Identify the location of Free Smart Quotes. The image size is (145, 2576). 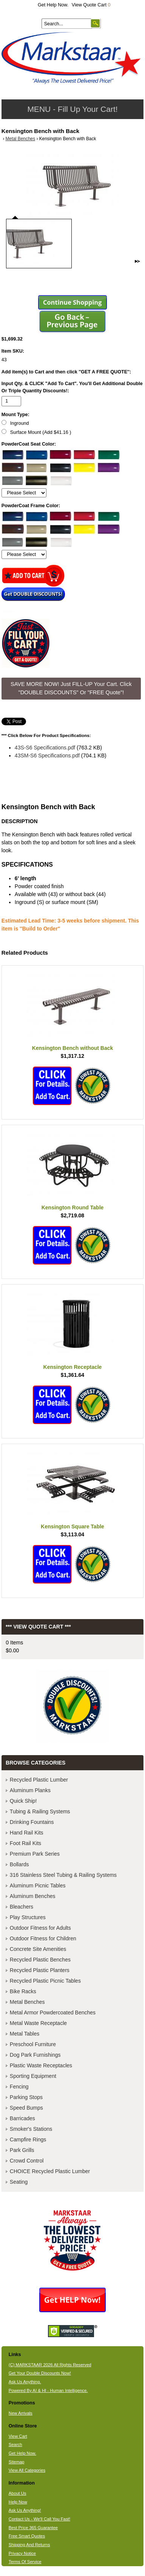
(27, 2536).